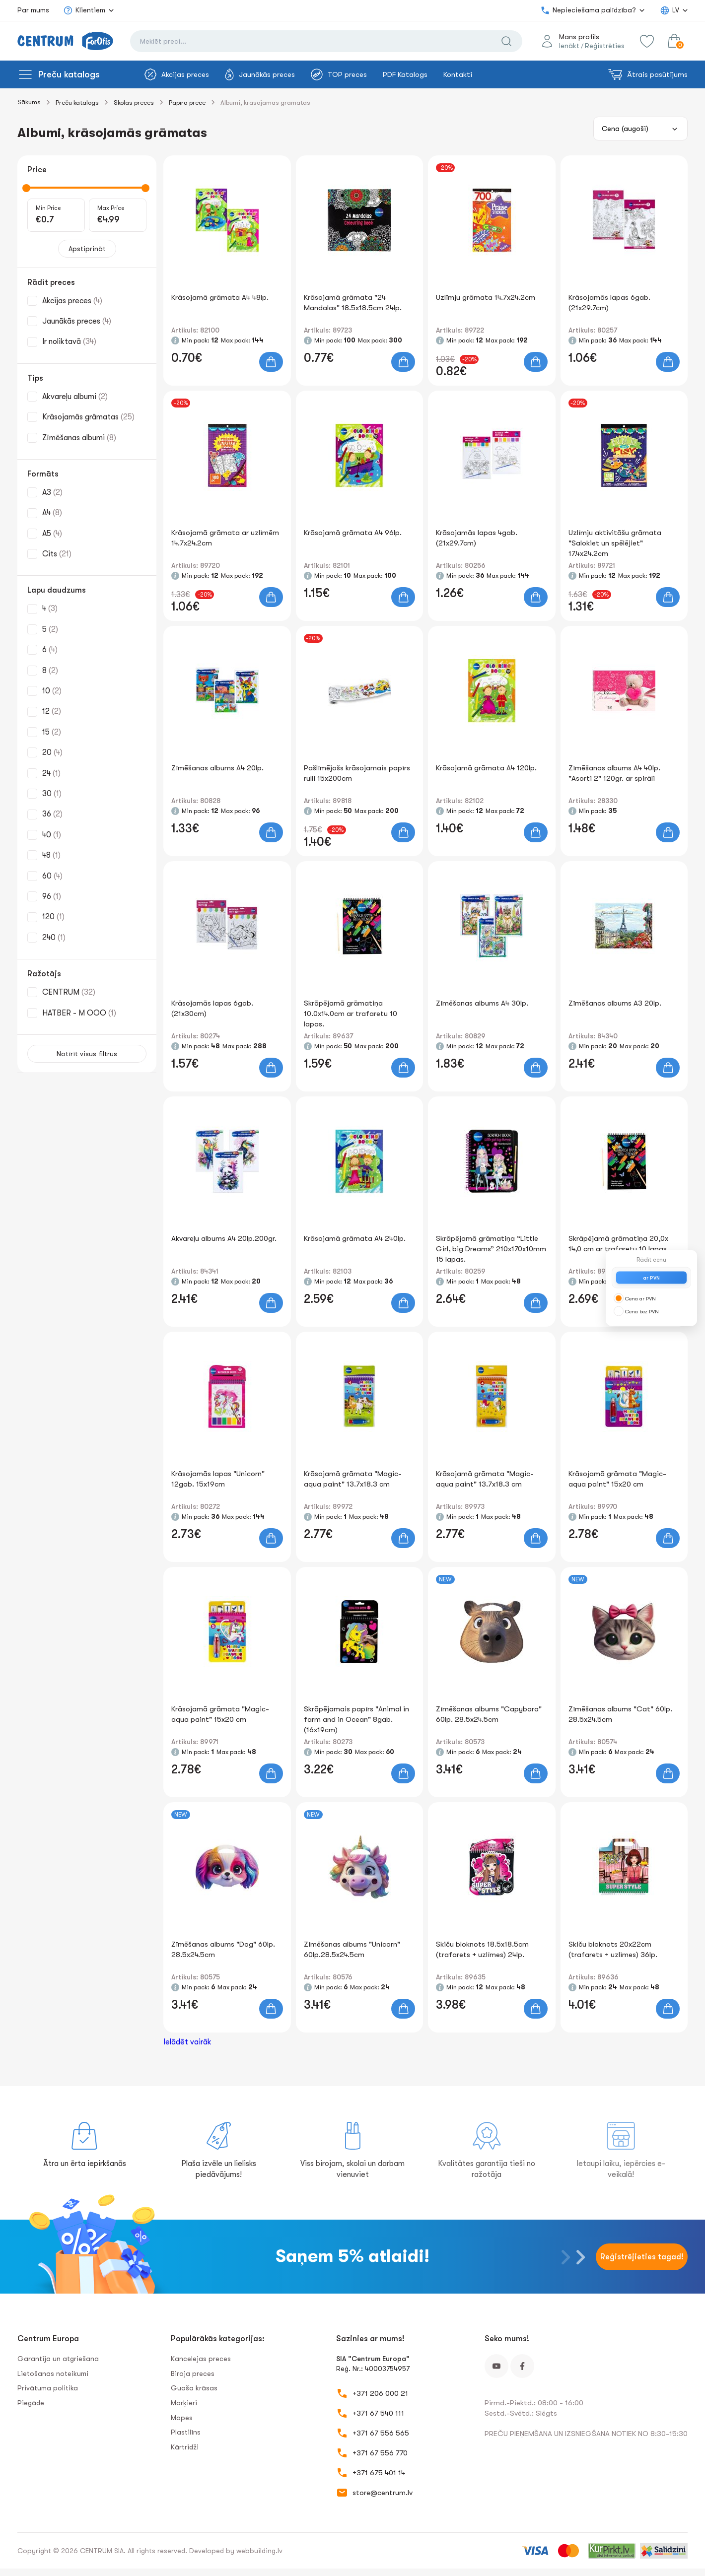 The height and width of the screenshot is (2576, 705). What do you see at coordinates (87, 1054) in the screenshot?
I see `Notīrīt visus filtrus` at bounding box center [87, 1054].